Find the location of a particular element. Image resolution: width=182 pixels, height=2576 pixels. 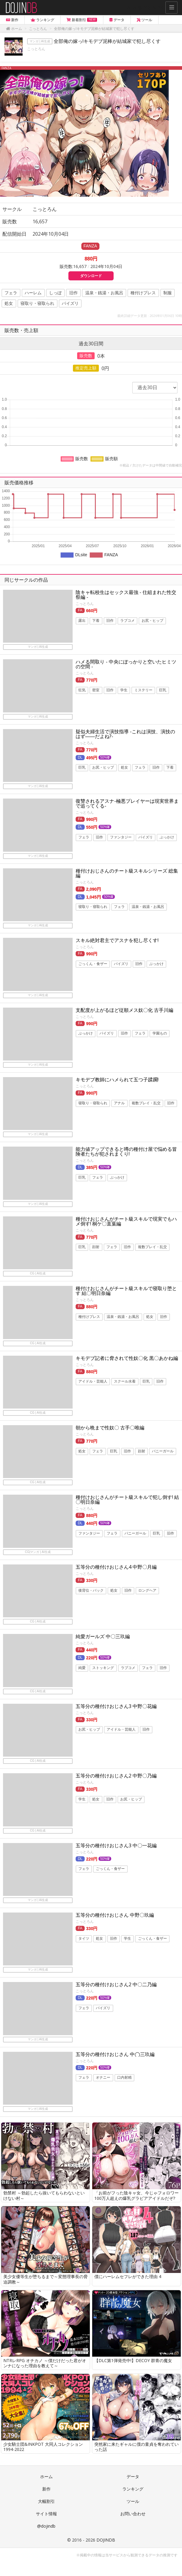

ごっくん・食ザー is located at coordinates (92, 964).